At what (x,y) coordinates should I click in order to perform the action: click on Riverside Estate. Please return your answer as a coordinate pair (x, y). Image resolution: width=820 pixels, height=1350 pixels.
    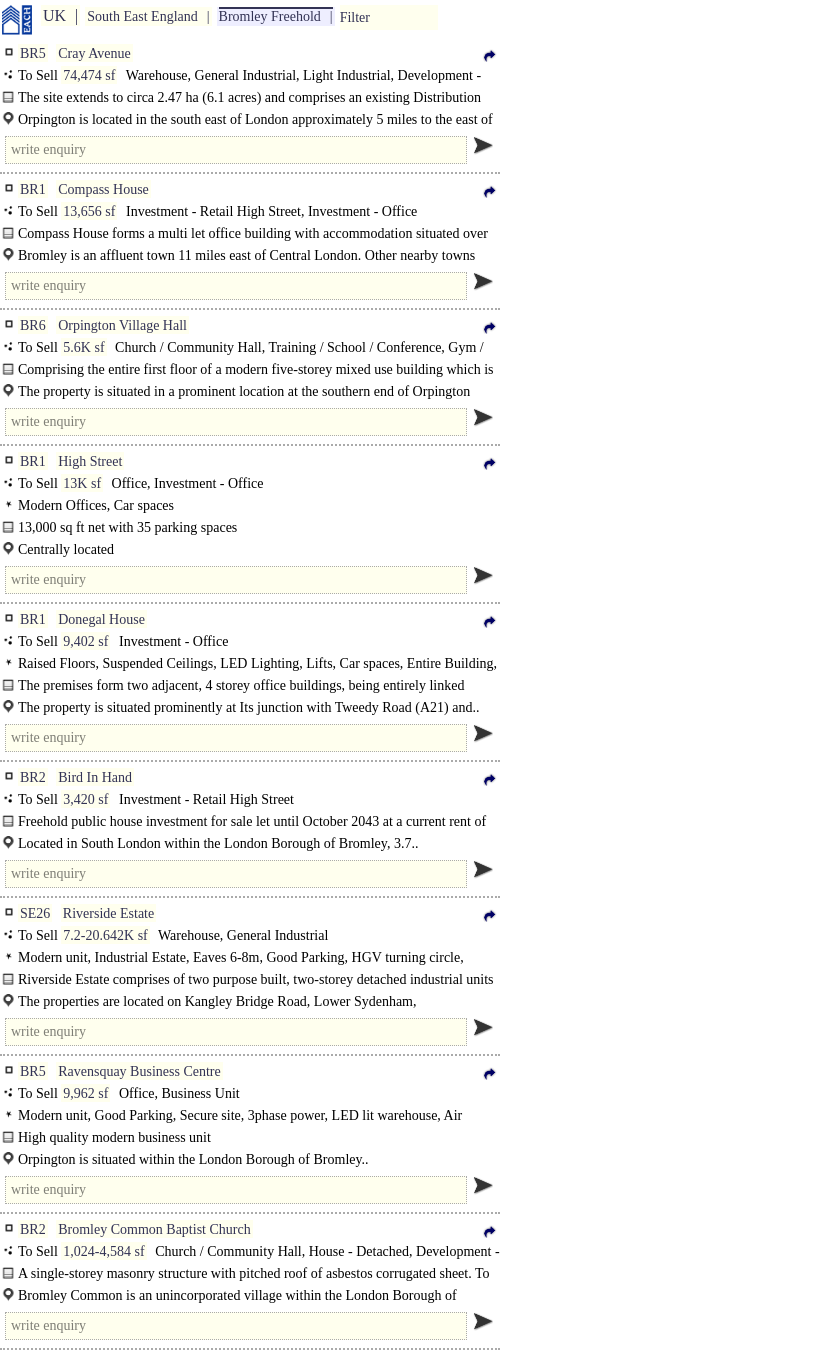
    Looking at the image, I should click on (108, 913).